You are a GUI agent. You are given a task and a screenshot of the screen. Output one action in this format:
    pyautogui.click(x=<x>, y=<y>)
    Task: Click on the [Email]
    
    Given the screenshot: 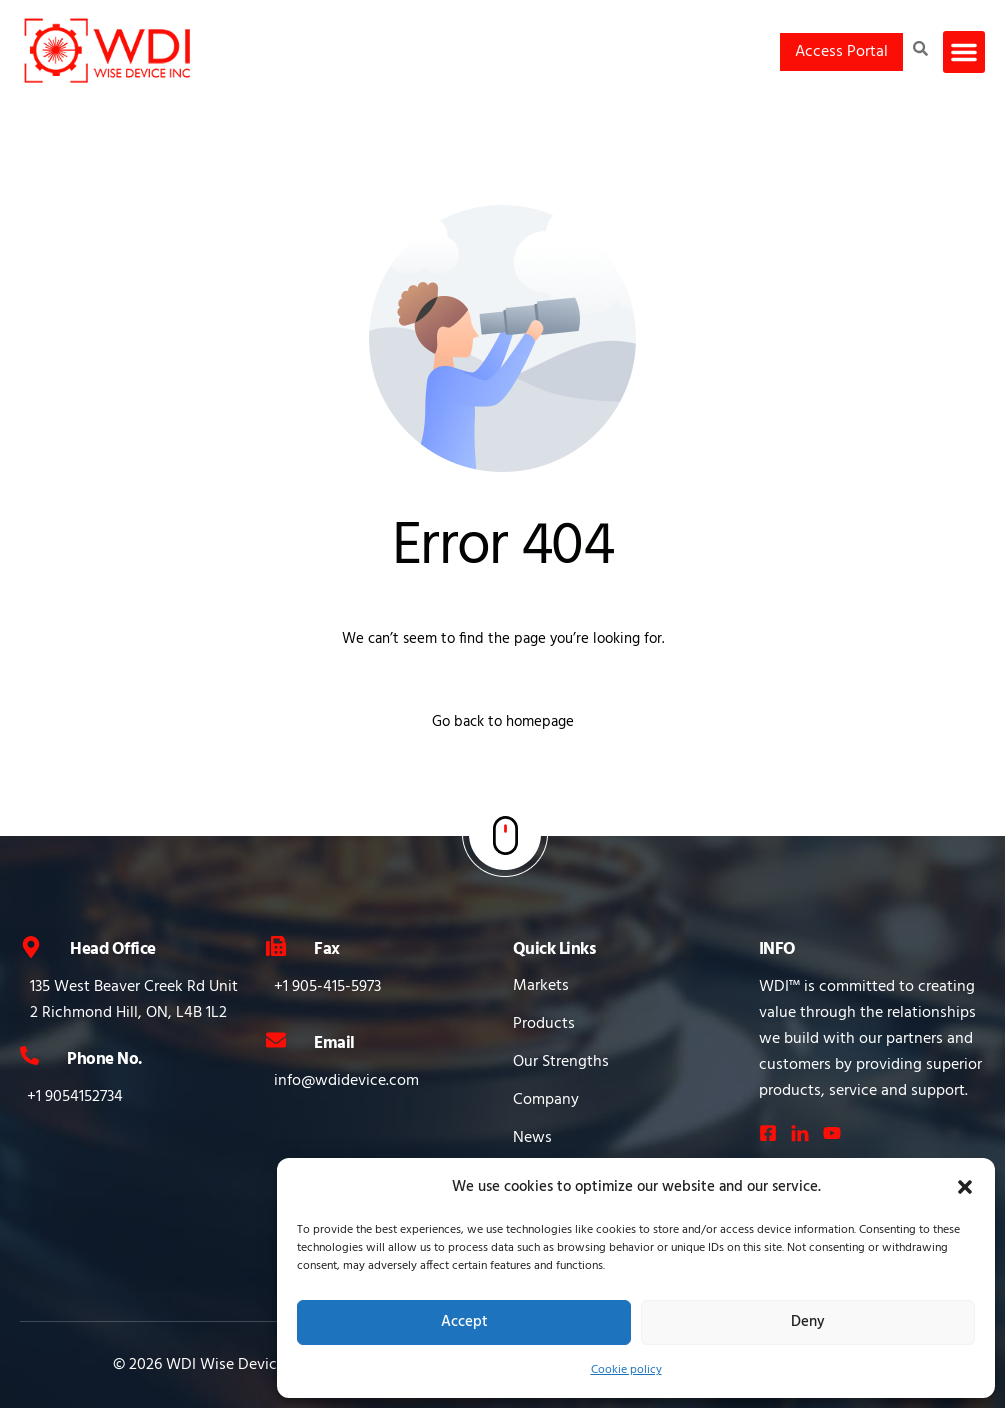 What is the action you would take?
    pyautogui.click(x=276, y=1040)
    